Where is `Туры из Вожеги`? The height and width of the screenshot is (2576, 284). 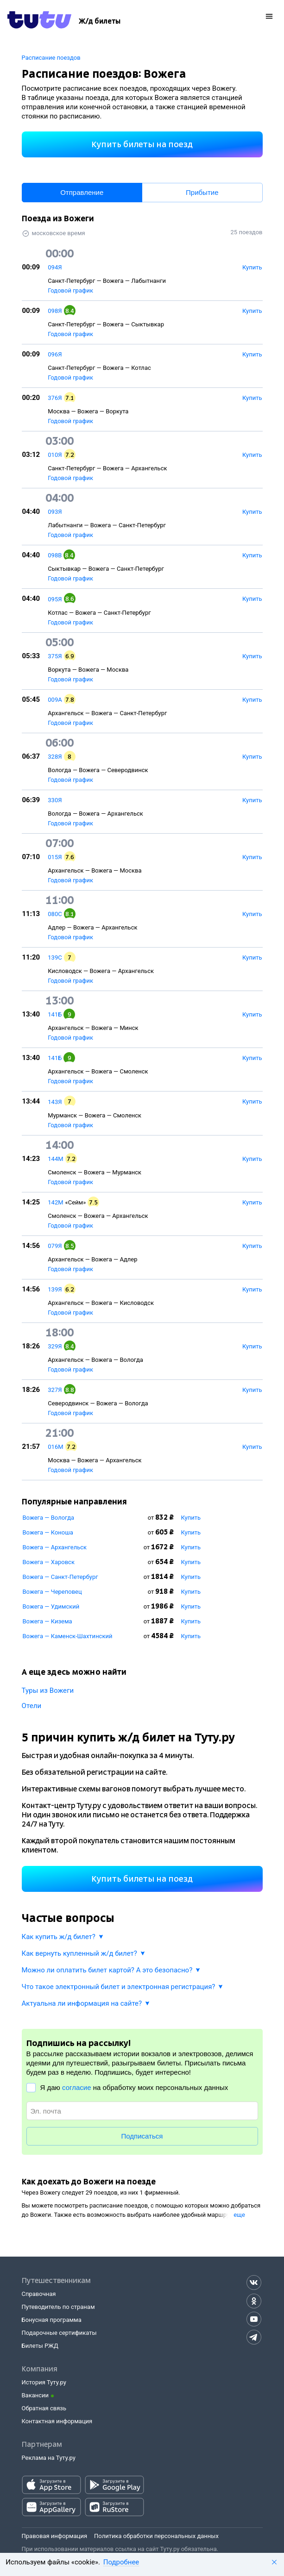
Туры из Вожеги is located at coordinates (48, 1690).